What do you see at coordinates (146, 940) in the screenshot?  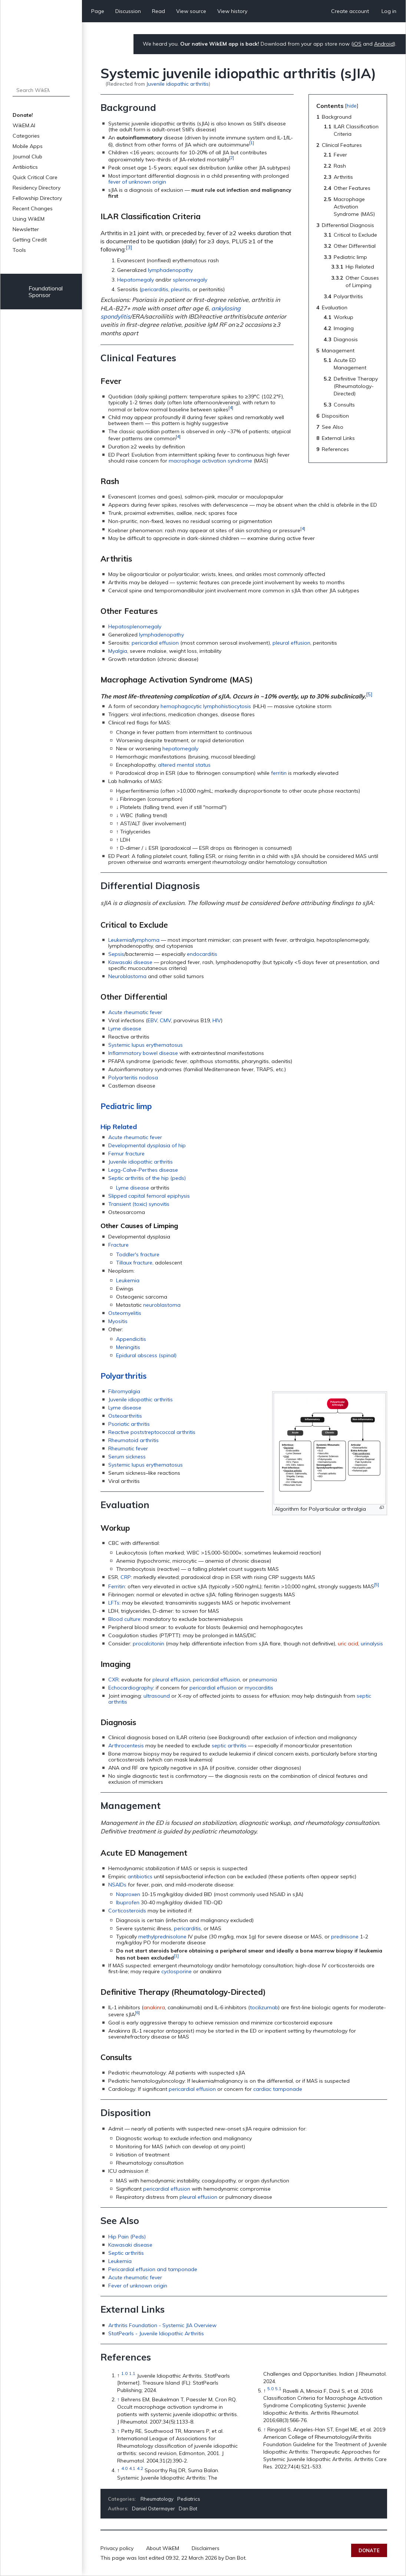 I see `lymphoma` at bounding box center [146, 940].